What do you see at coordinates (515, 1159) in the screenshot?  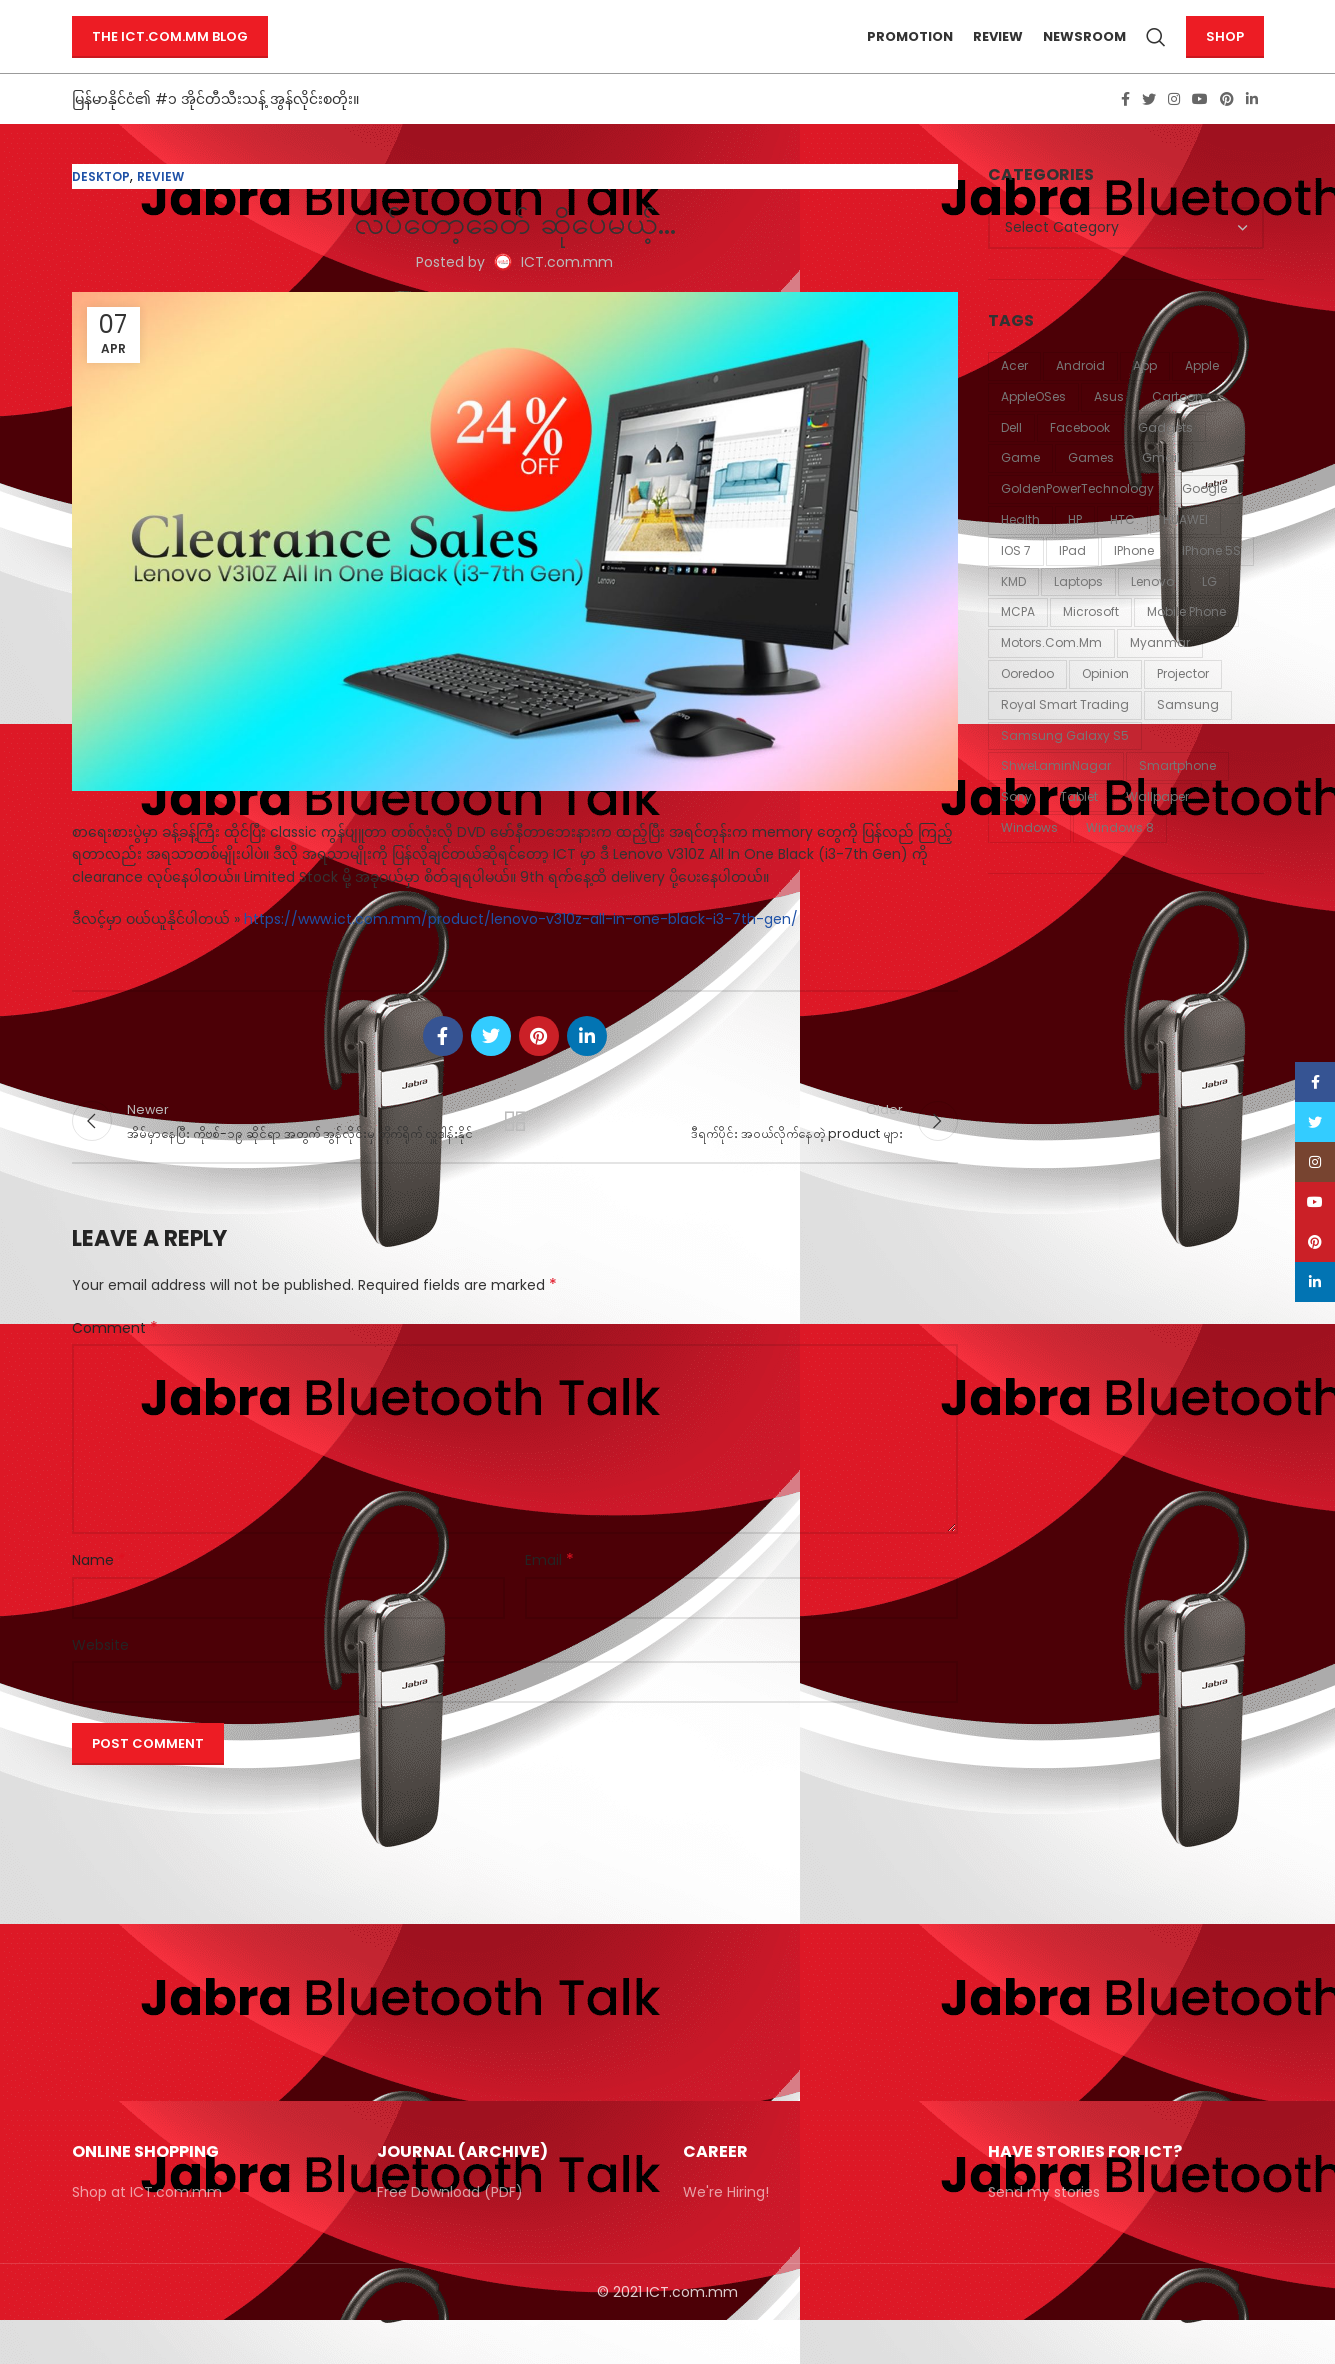 I see `Back to list` at bounding box center [515, 1159].